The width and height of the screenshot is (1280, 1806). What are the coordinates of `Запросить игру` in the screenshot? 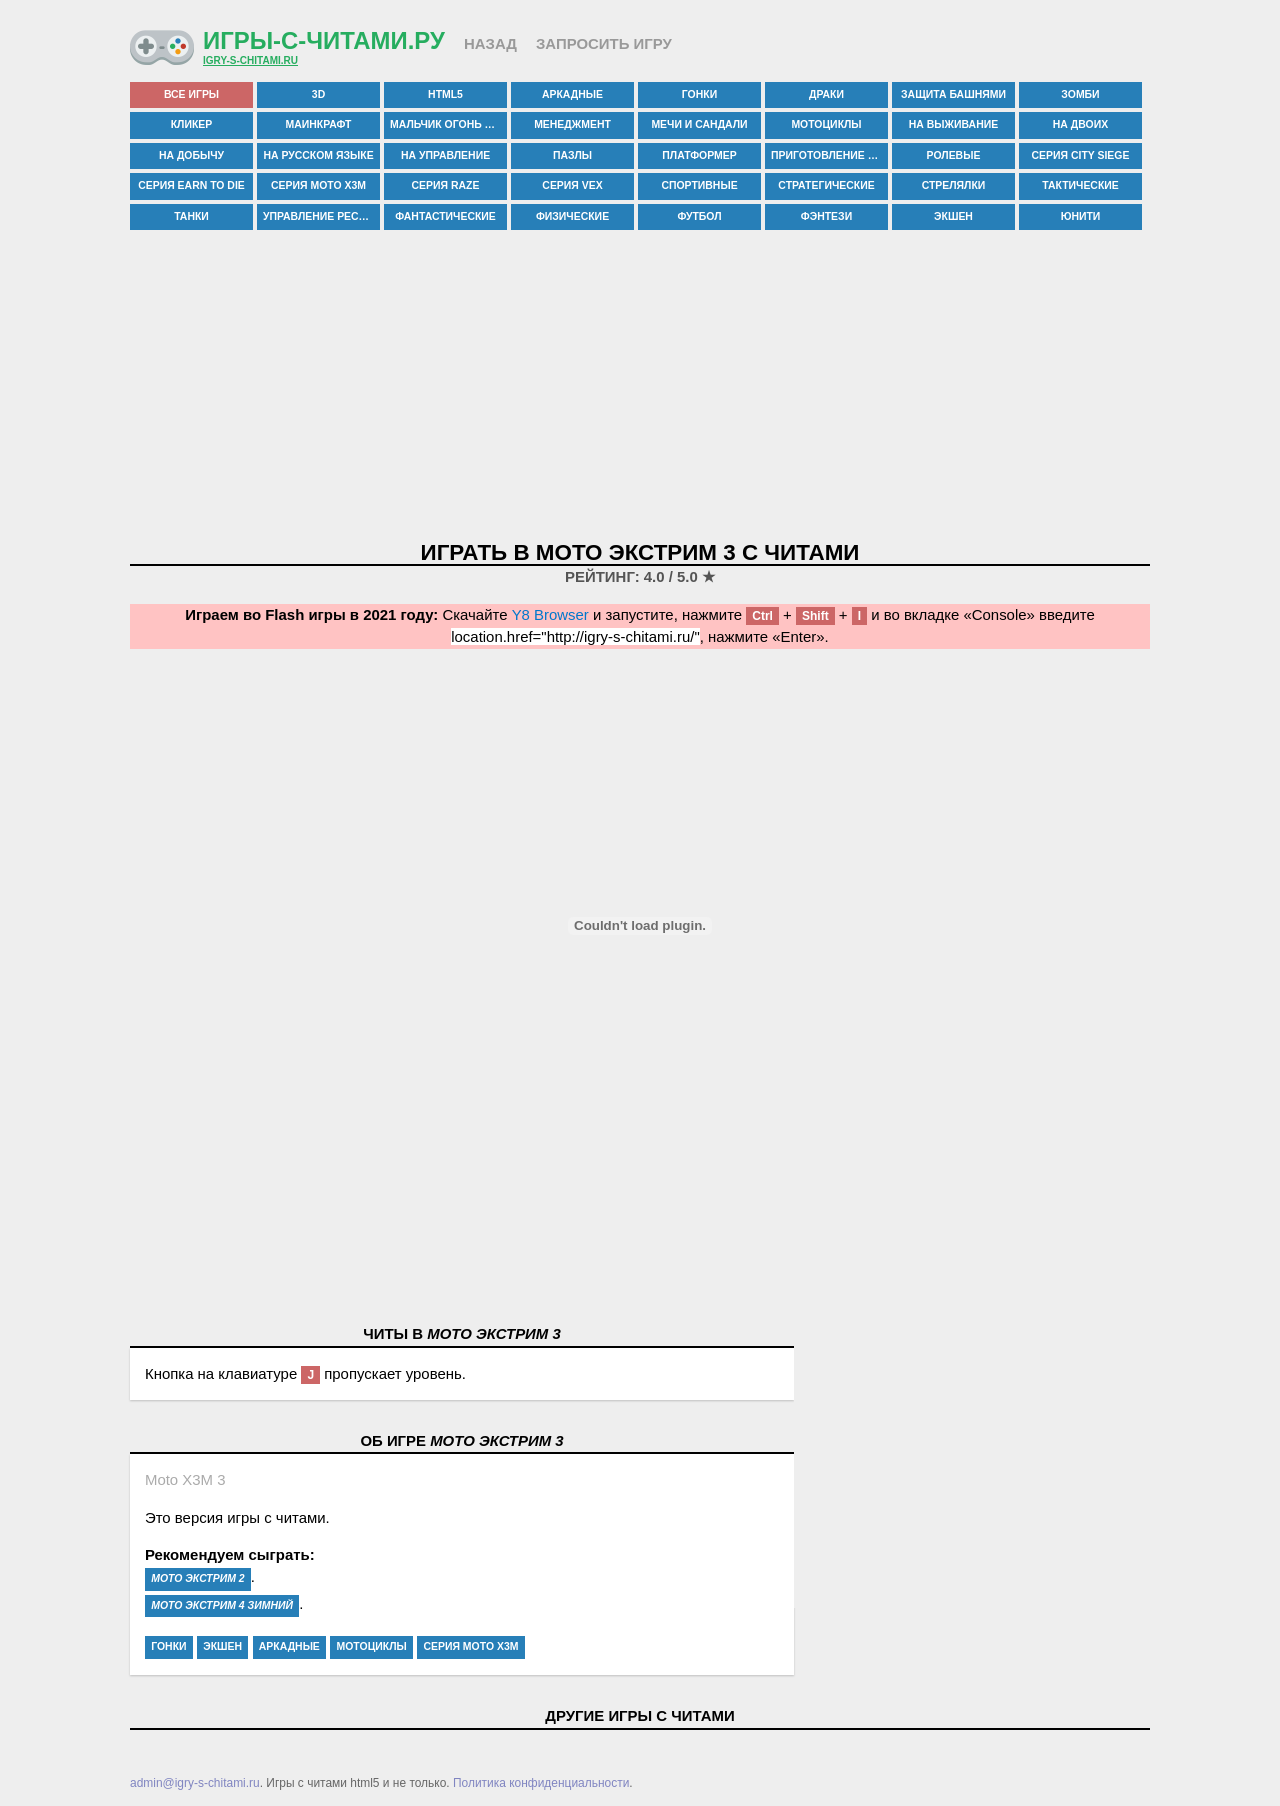 It's located at (604, 43).